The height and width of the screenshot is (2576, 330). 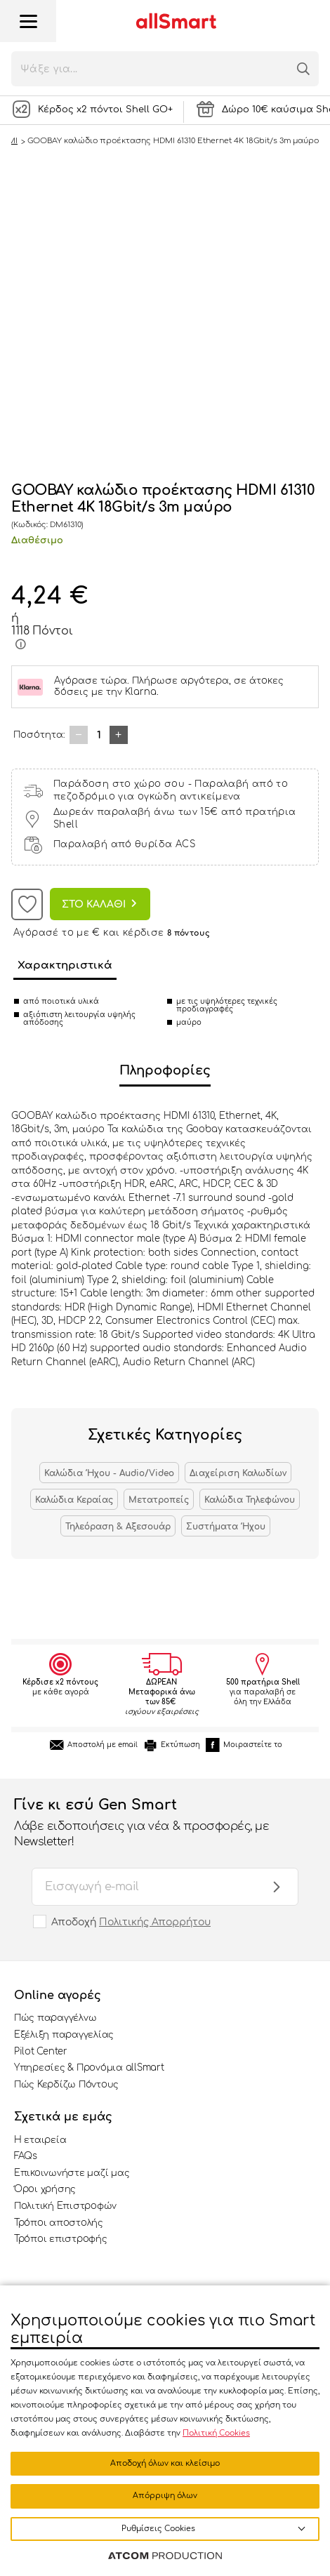 What do you see at coordinates (65, 2206) in the screenshot?
I see `Πολιτική Επιστροφών` at bounding box center [65, 2206].